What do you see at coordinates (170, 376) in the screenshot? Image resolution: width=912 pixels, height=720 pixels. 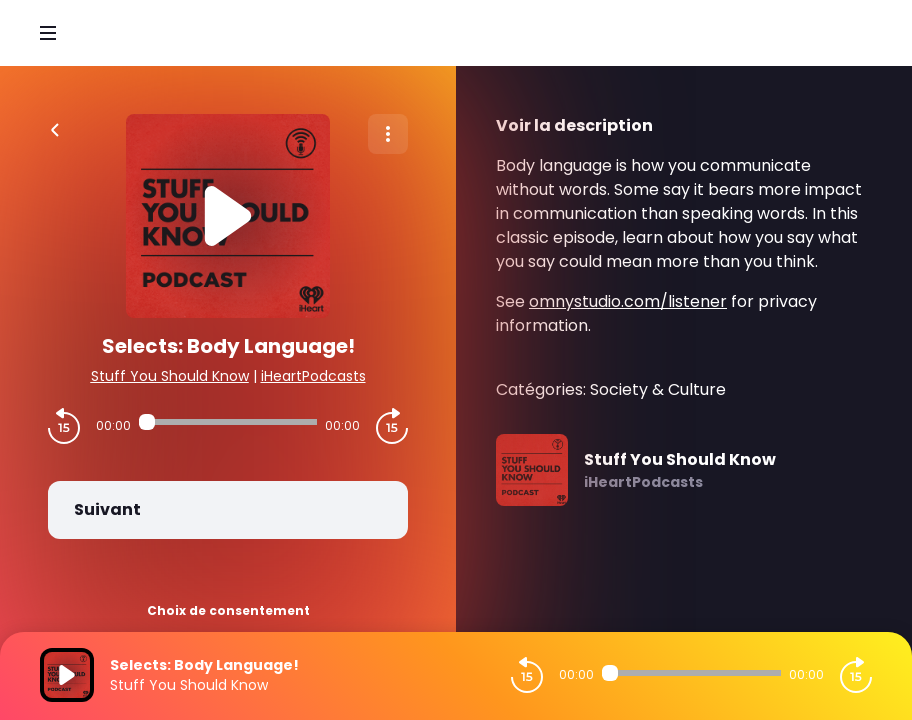 I see `Stuff You Should Know` at bounding box center [170, 376].